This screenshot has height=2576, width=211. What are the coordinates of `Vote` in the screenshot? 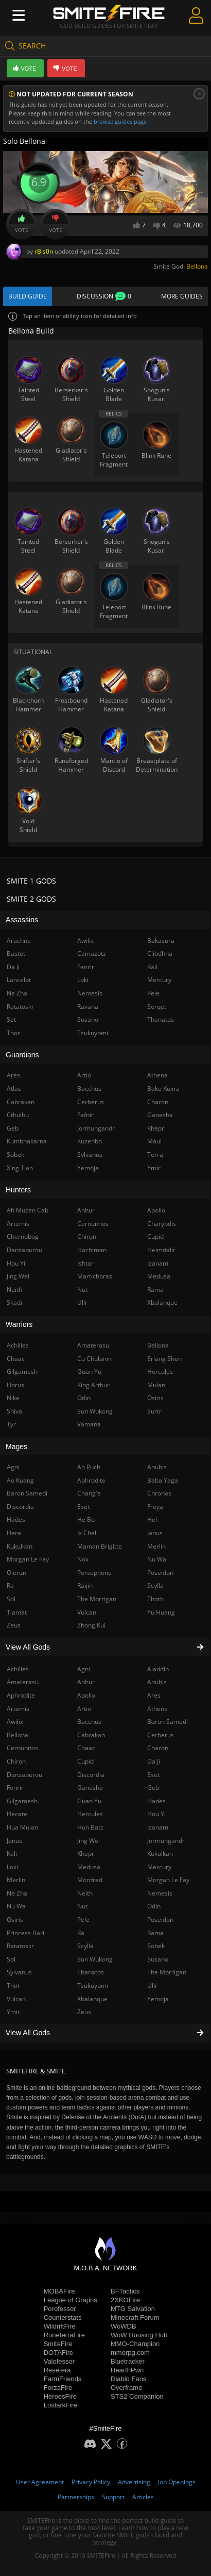 It's located at (21, 224).